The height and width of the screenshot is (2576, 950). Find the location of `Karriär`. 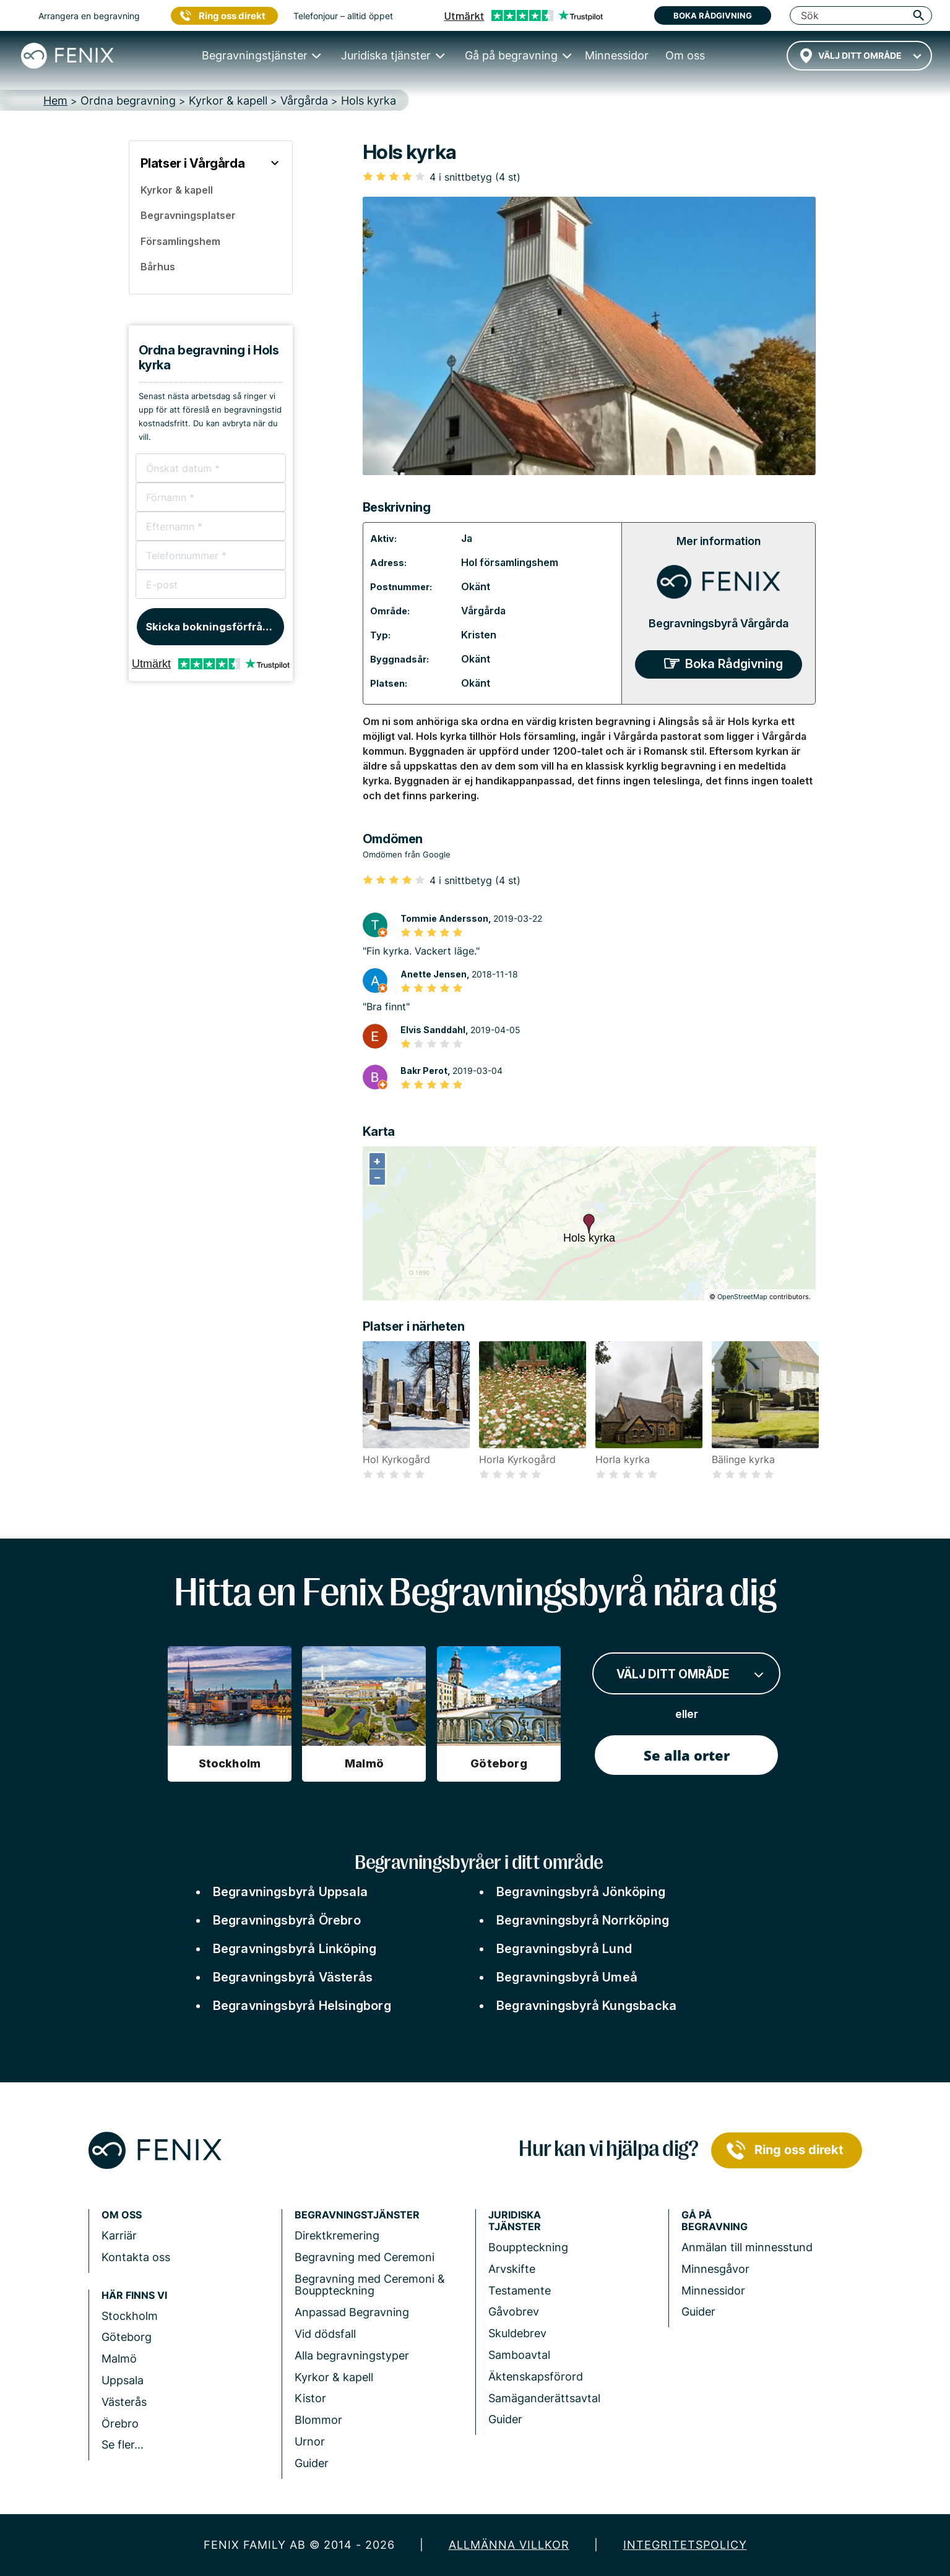

Karriär is located at coordinates (119, 2235).